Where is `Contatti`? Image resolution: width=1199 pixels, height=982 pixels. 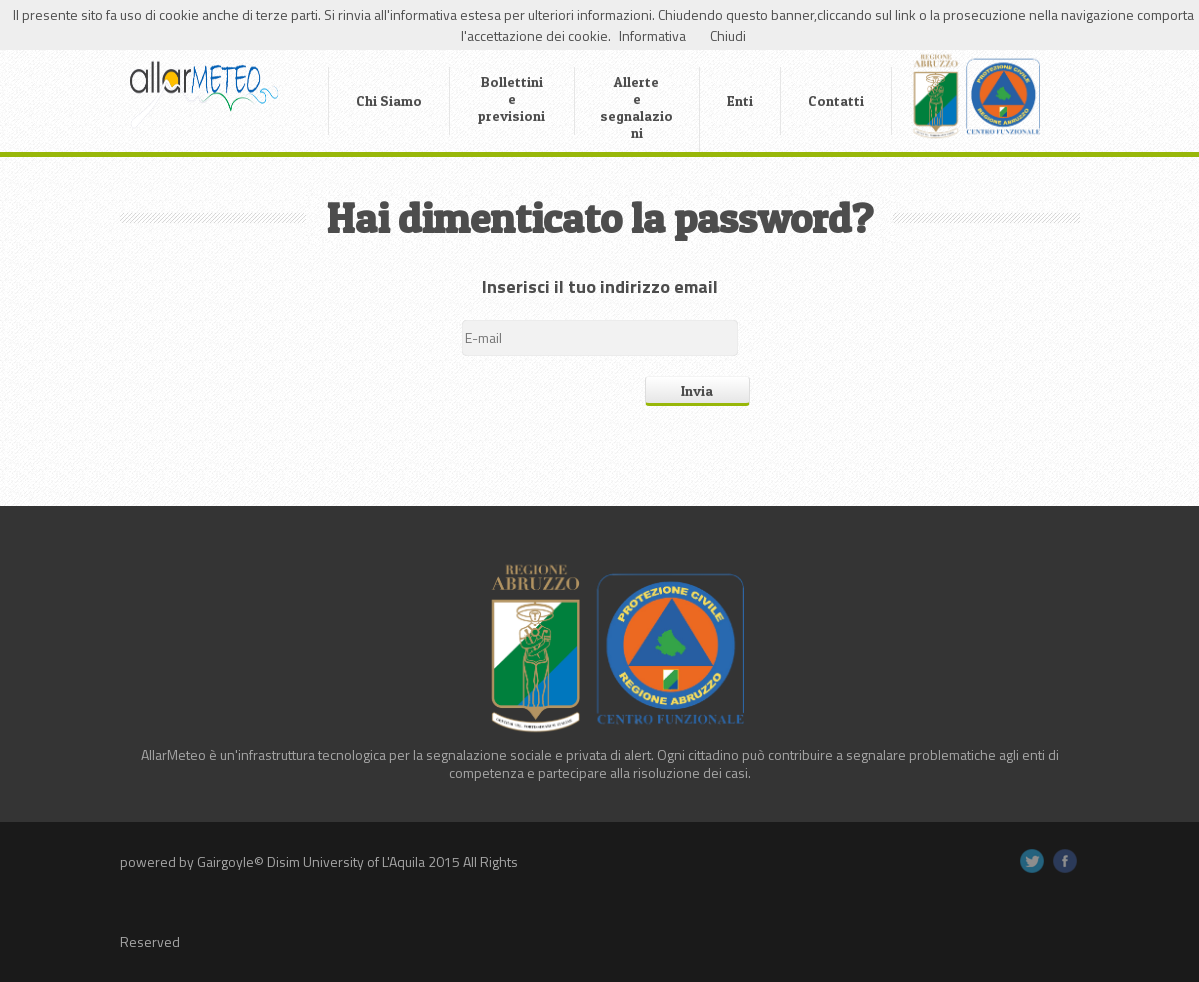
Contatti is located at coordinates (836, 100).